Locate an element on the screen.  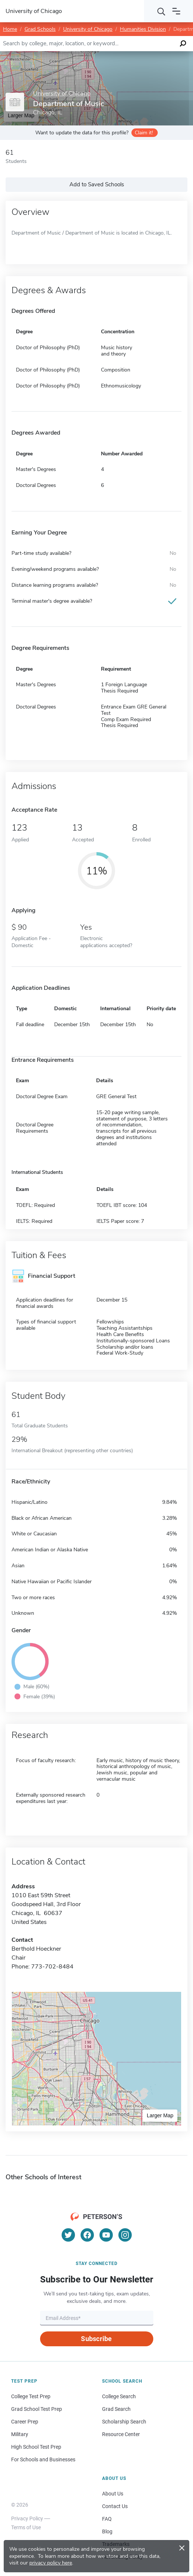
Contact Us is located at coordinates (115, 2506).